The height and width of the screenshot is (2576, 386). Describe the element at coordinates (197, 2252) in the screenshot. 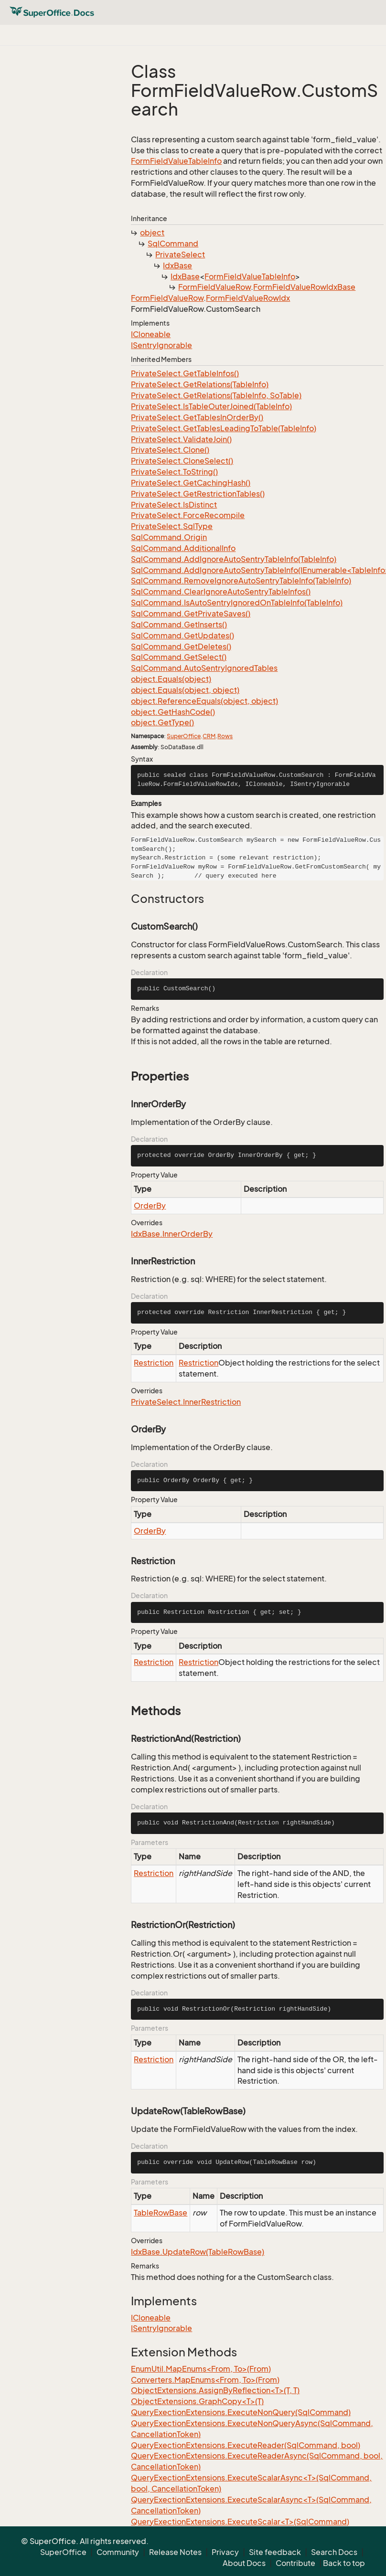

I see `IdxBase.UpdateRow(TableRowBase)` at that location.